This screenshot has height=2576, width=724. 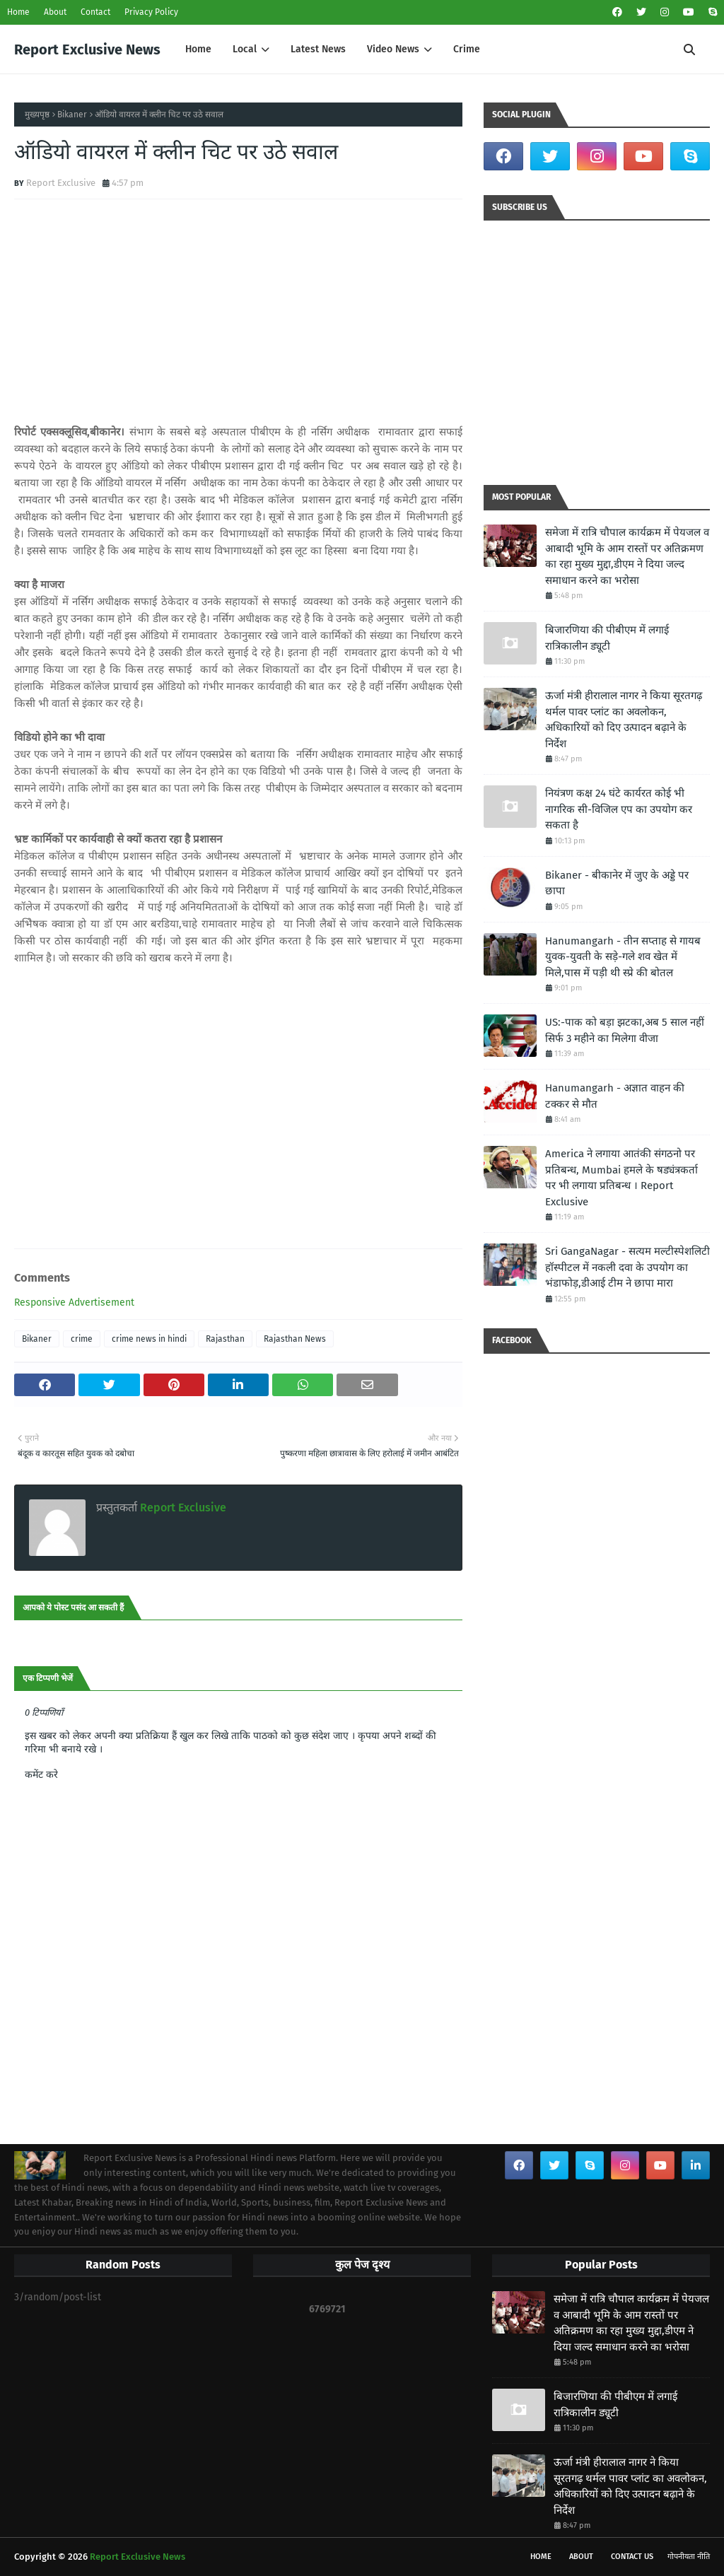 What do you see at coordinates (295, 1339) in the screenshot?
I see `Rajasthan News` at bounding box center [295, 1339].